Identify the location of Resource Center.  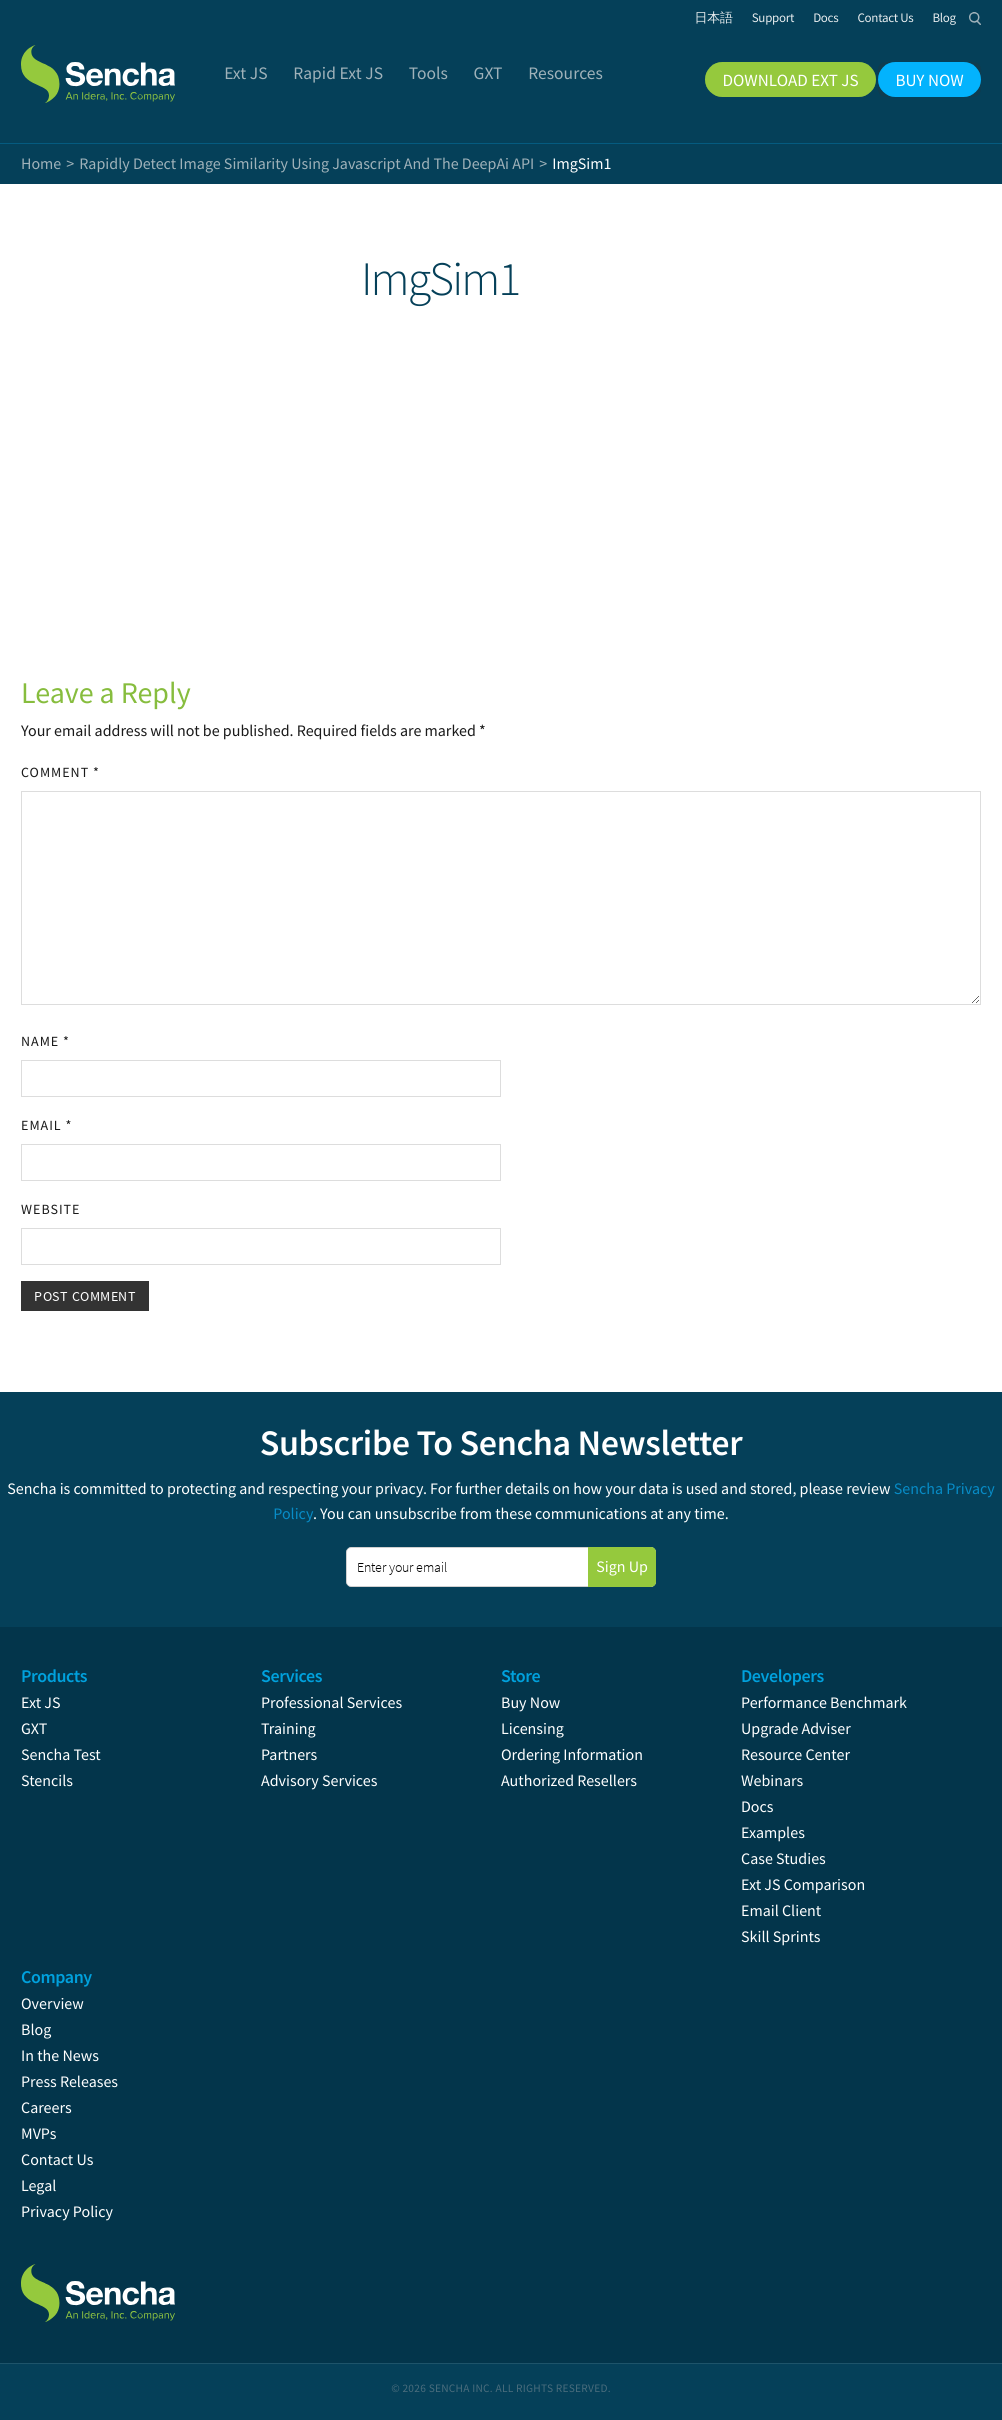
(795, 1755).